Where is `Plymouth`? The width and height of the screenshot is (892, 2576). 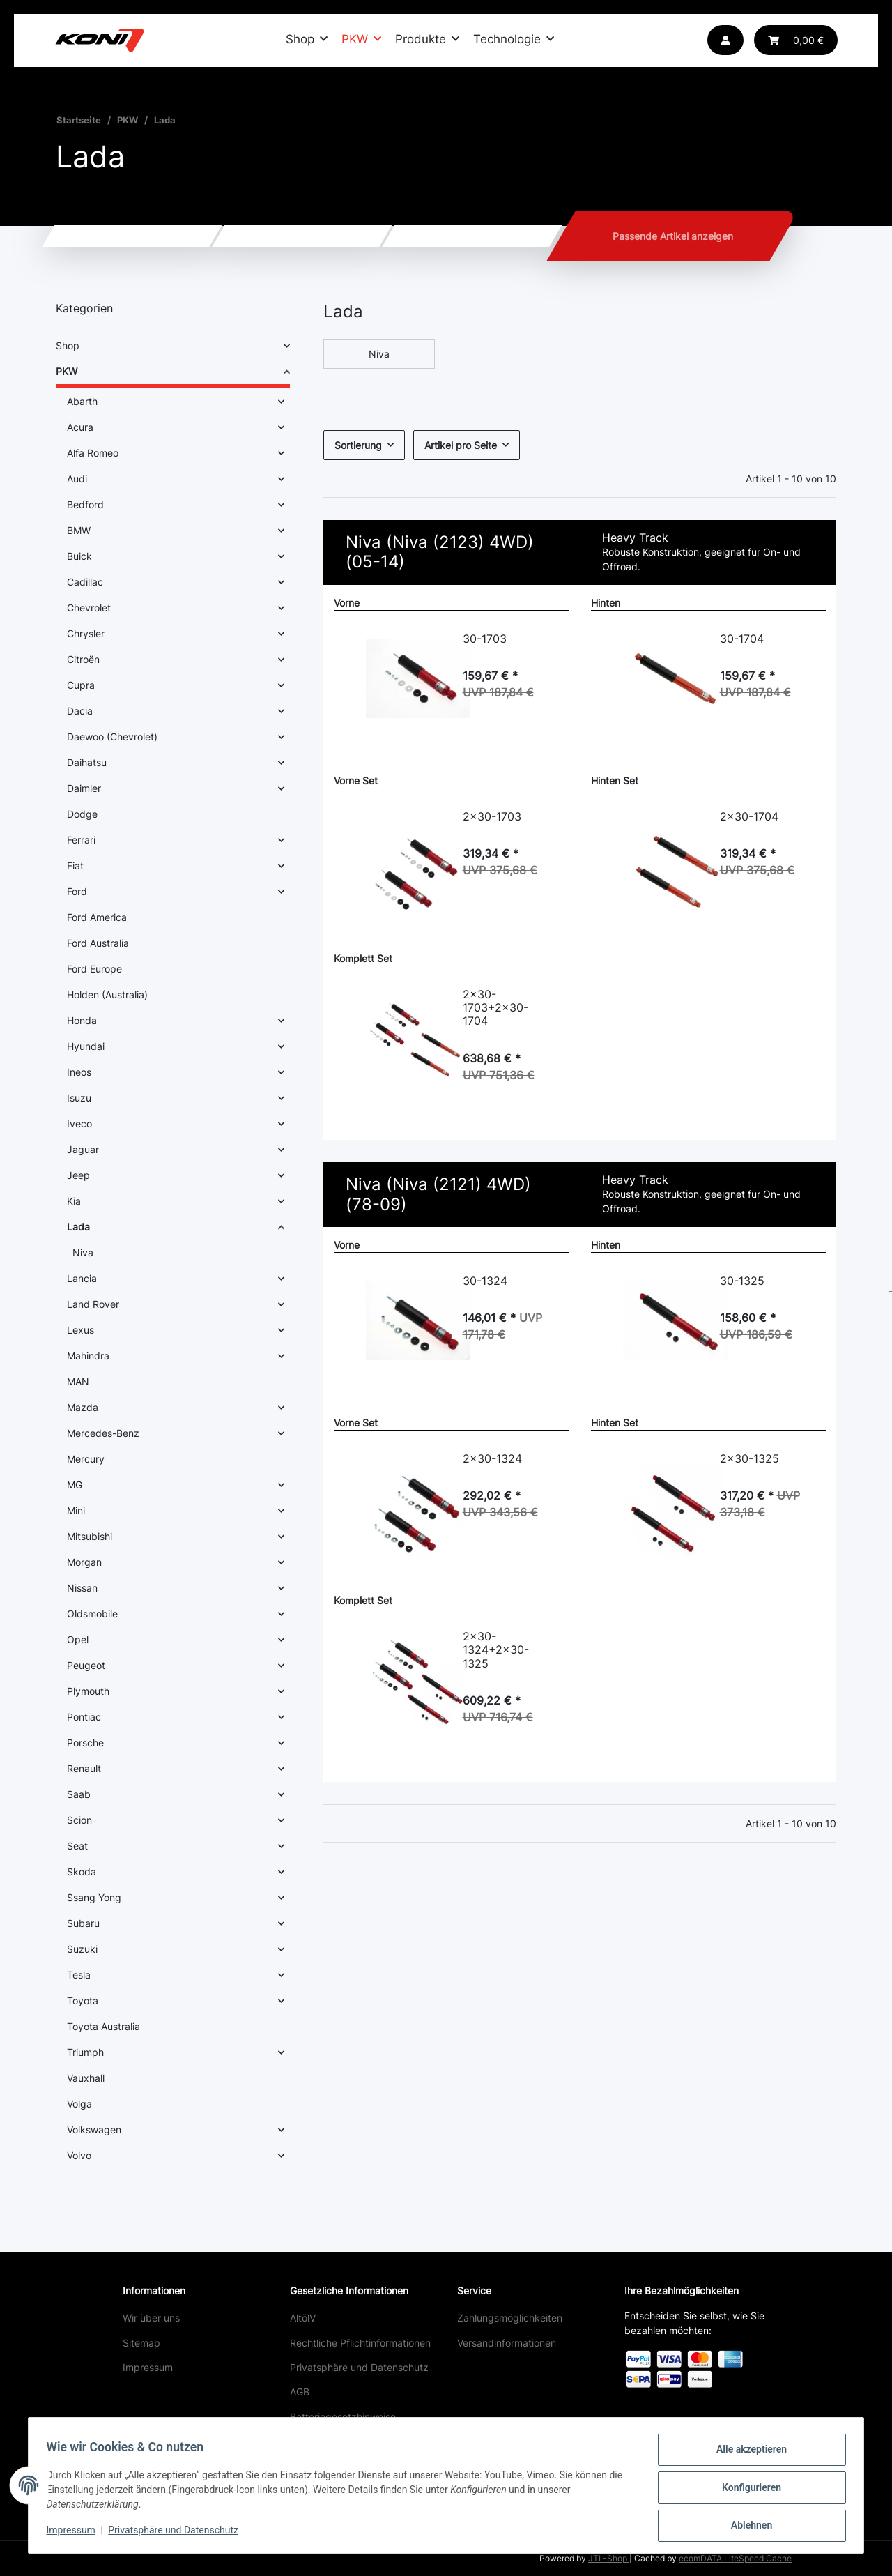 Plymouth is located at coordinates (88, 1691).